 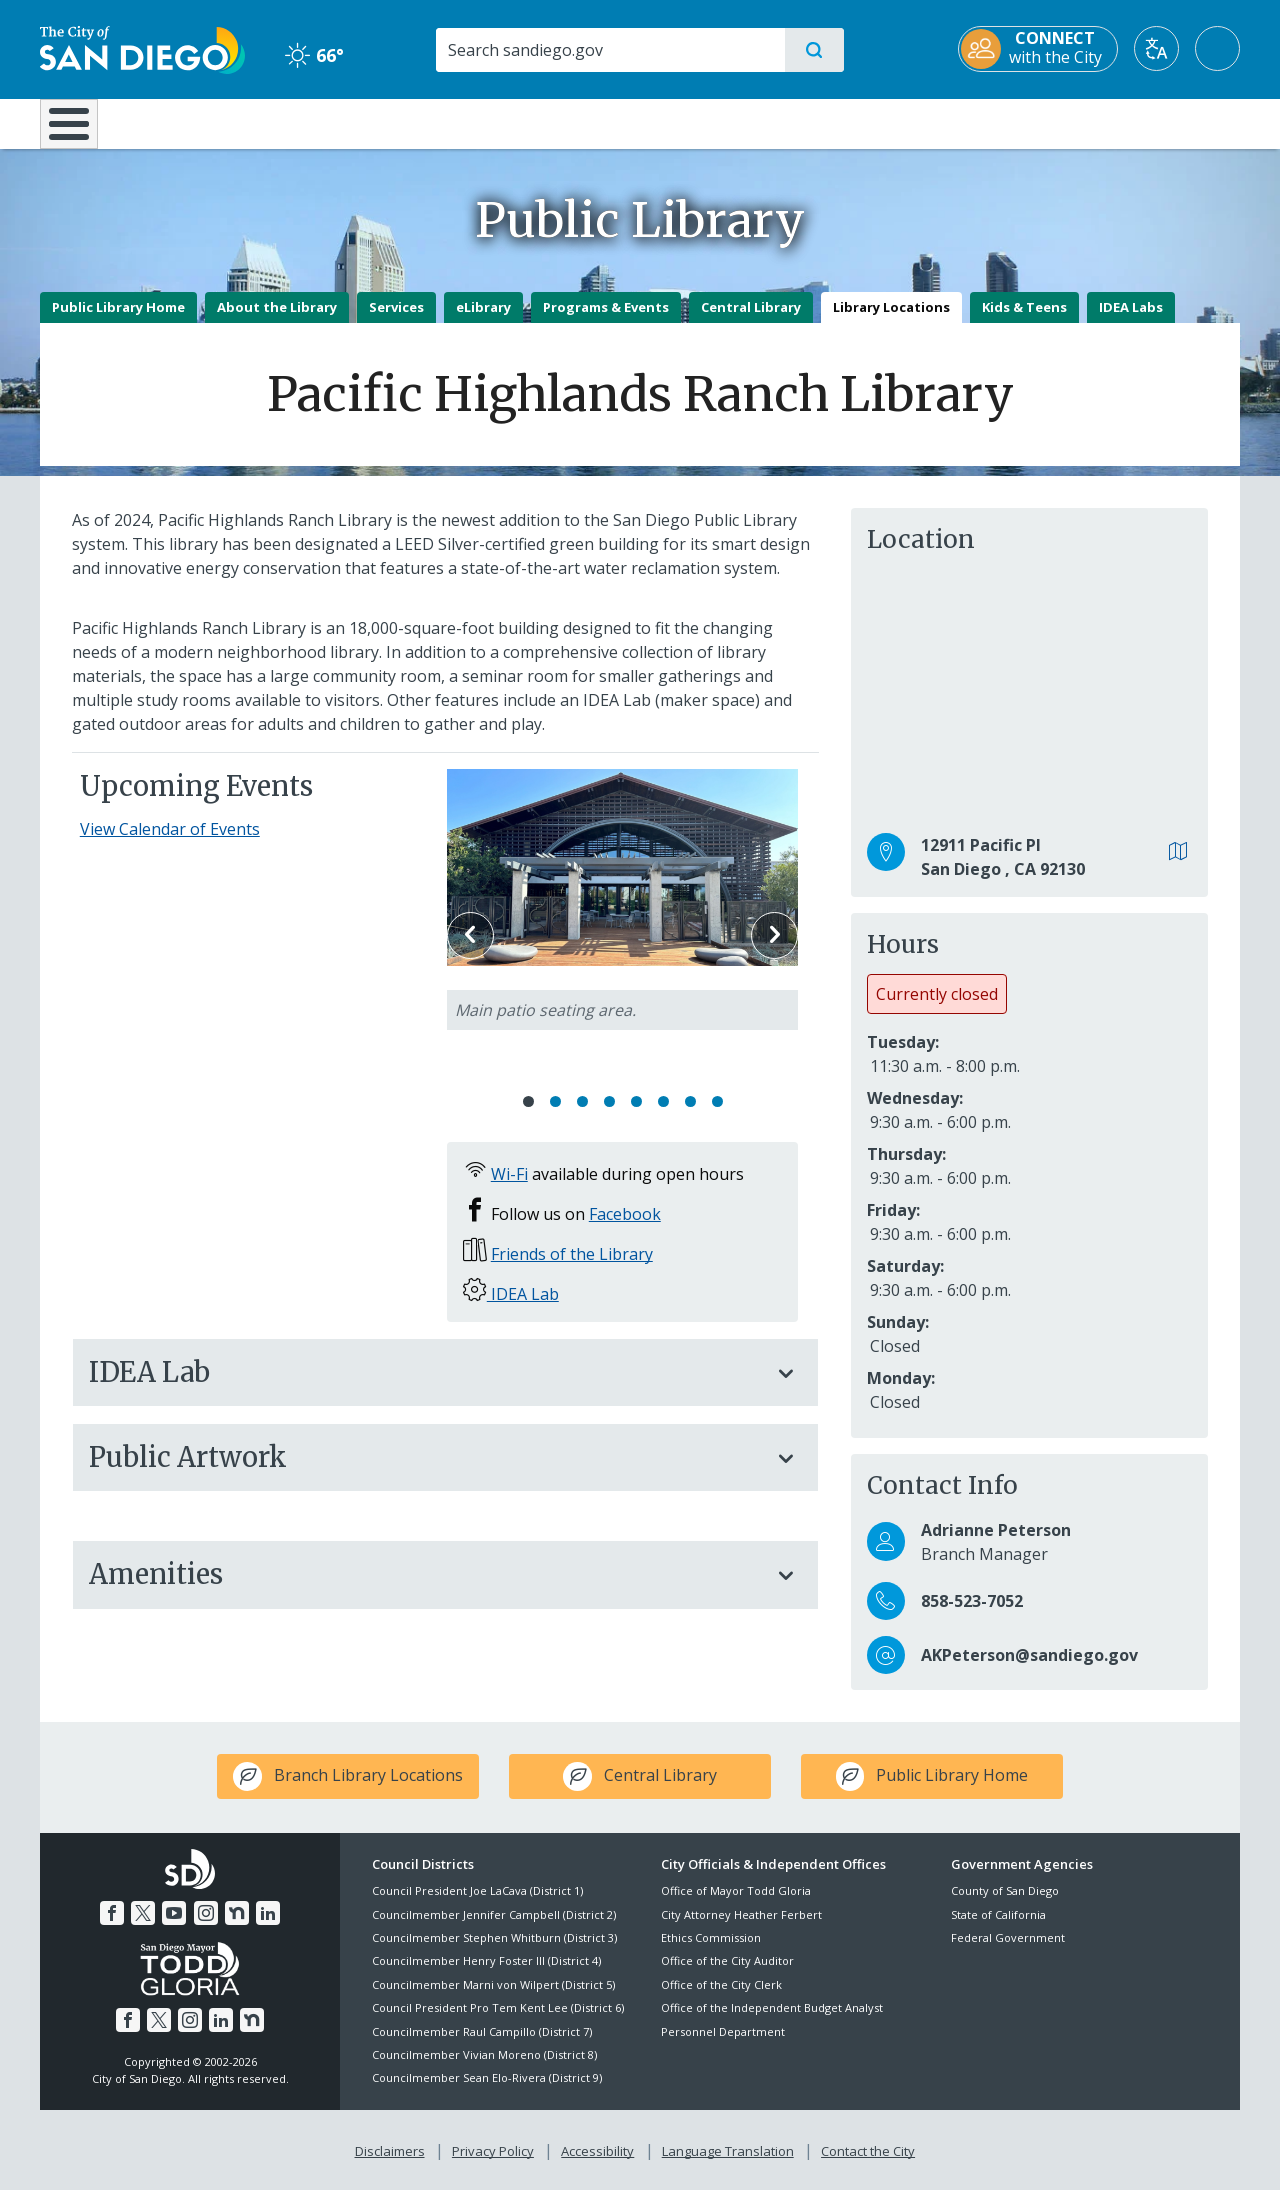 I want to click on Councilmember Jennifer Campbell (District 2), so click(x=494, y=1928).